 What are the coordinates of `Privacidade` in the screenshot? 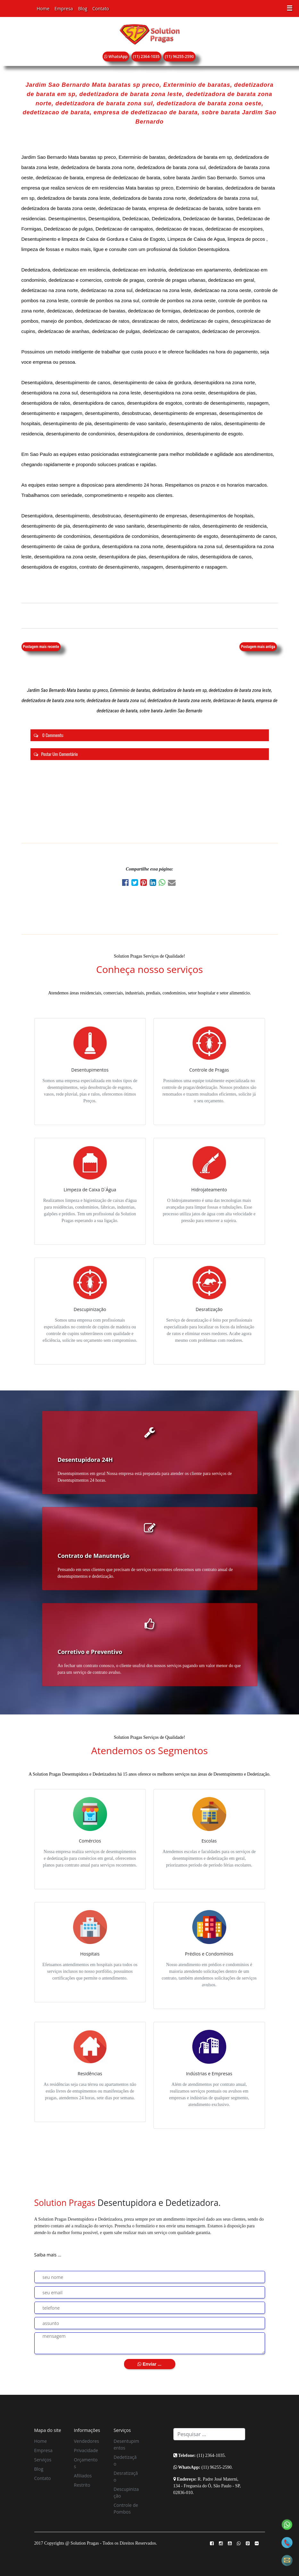 It's located at (86, 2450).